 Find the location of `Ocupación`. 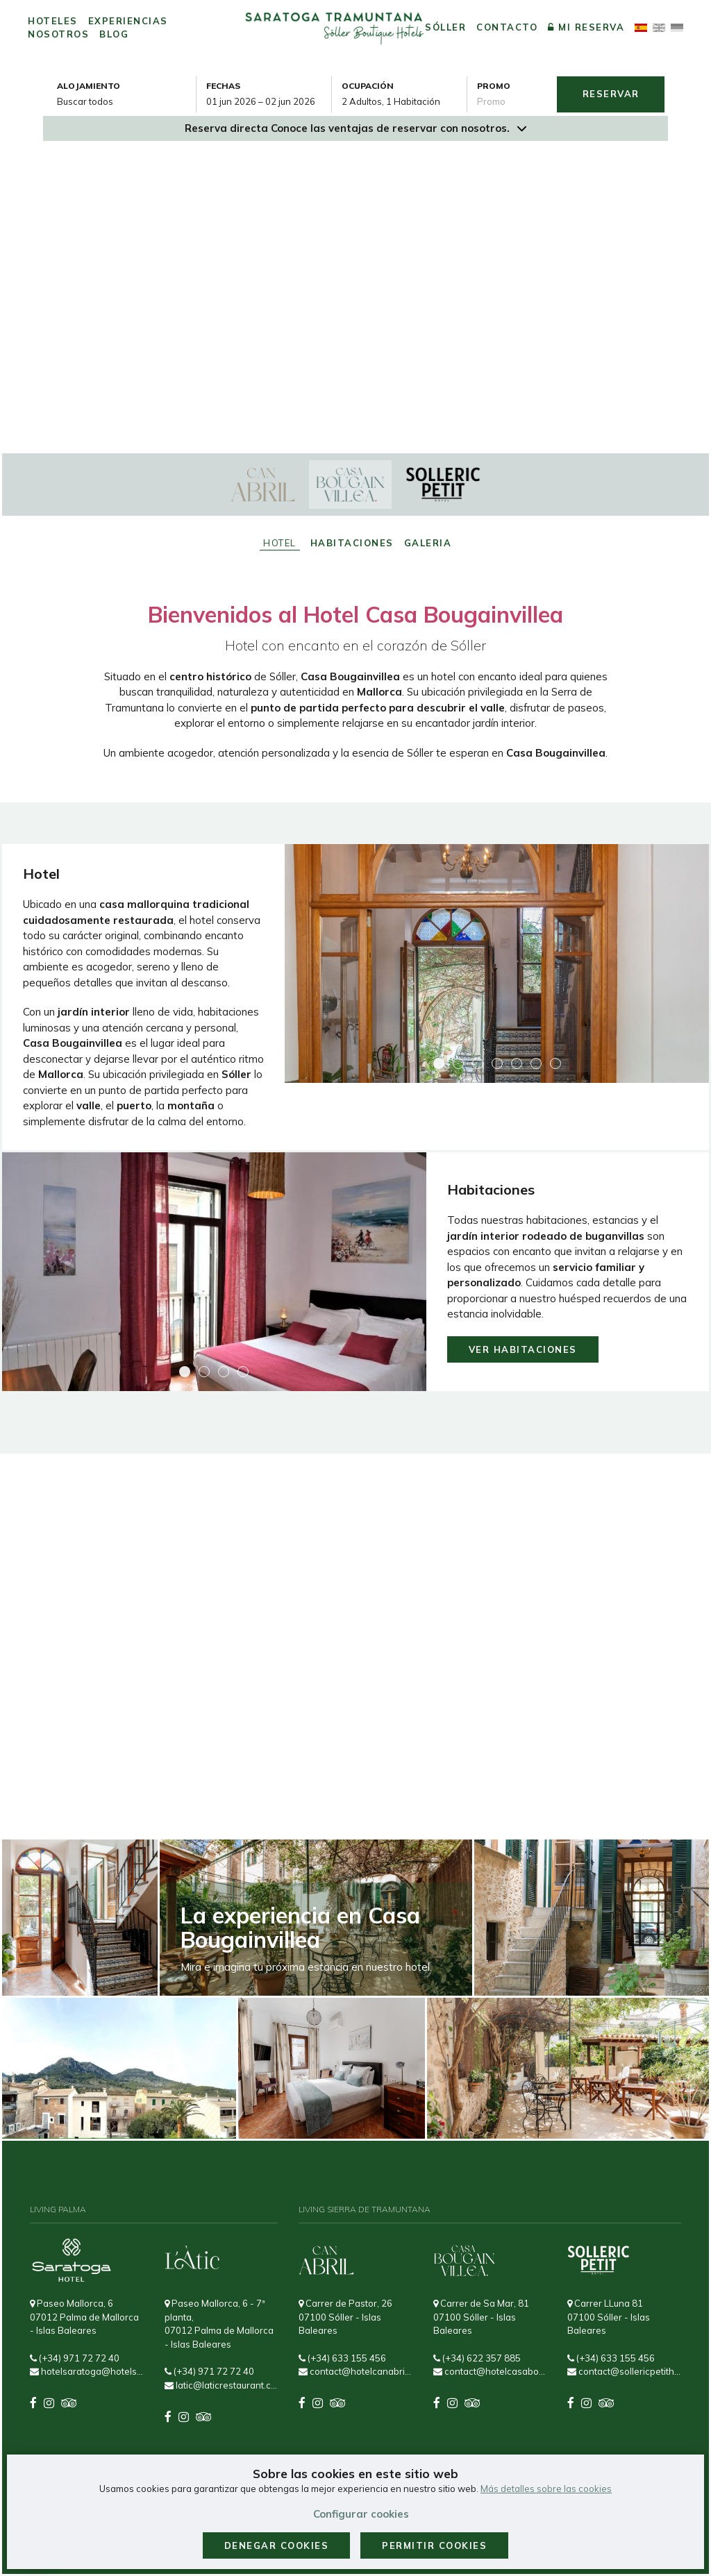

Ocupación is located at coordinates (368, 86).